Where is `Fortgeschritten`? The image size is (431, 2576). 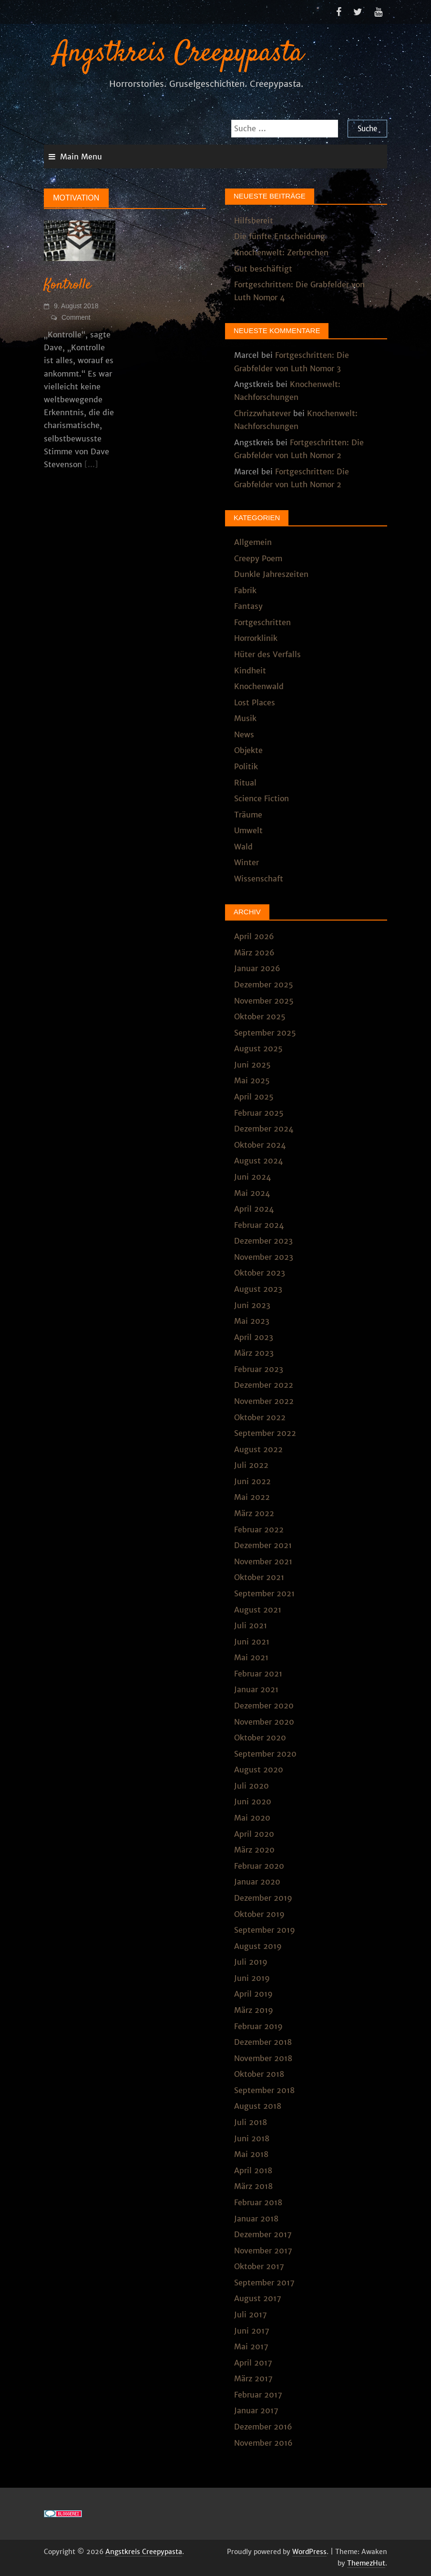 Fortgeschritten is located at coordinates (262, 622).